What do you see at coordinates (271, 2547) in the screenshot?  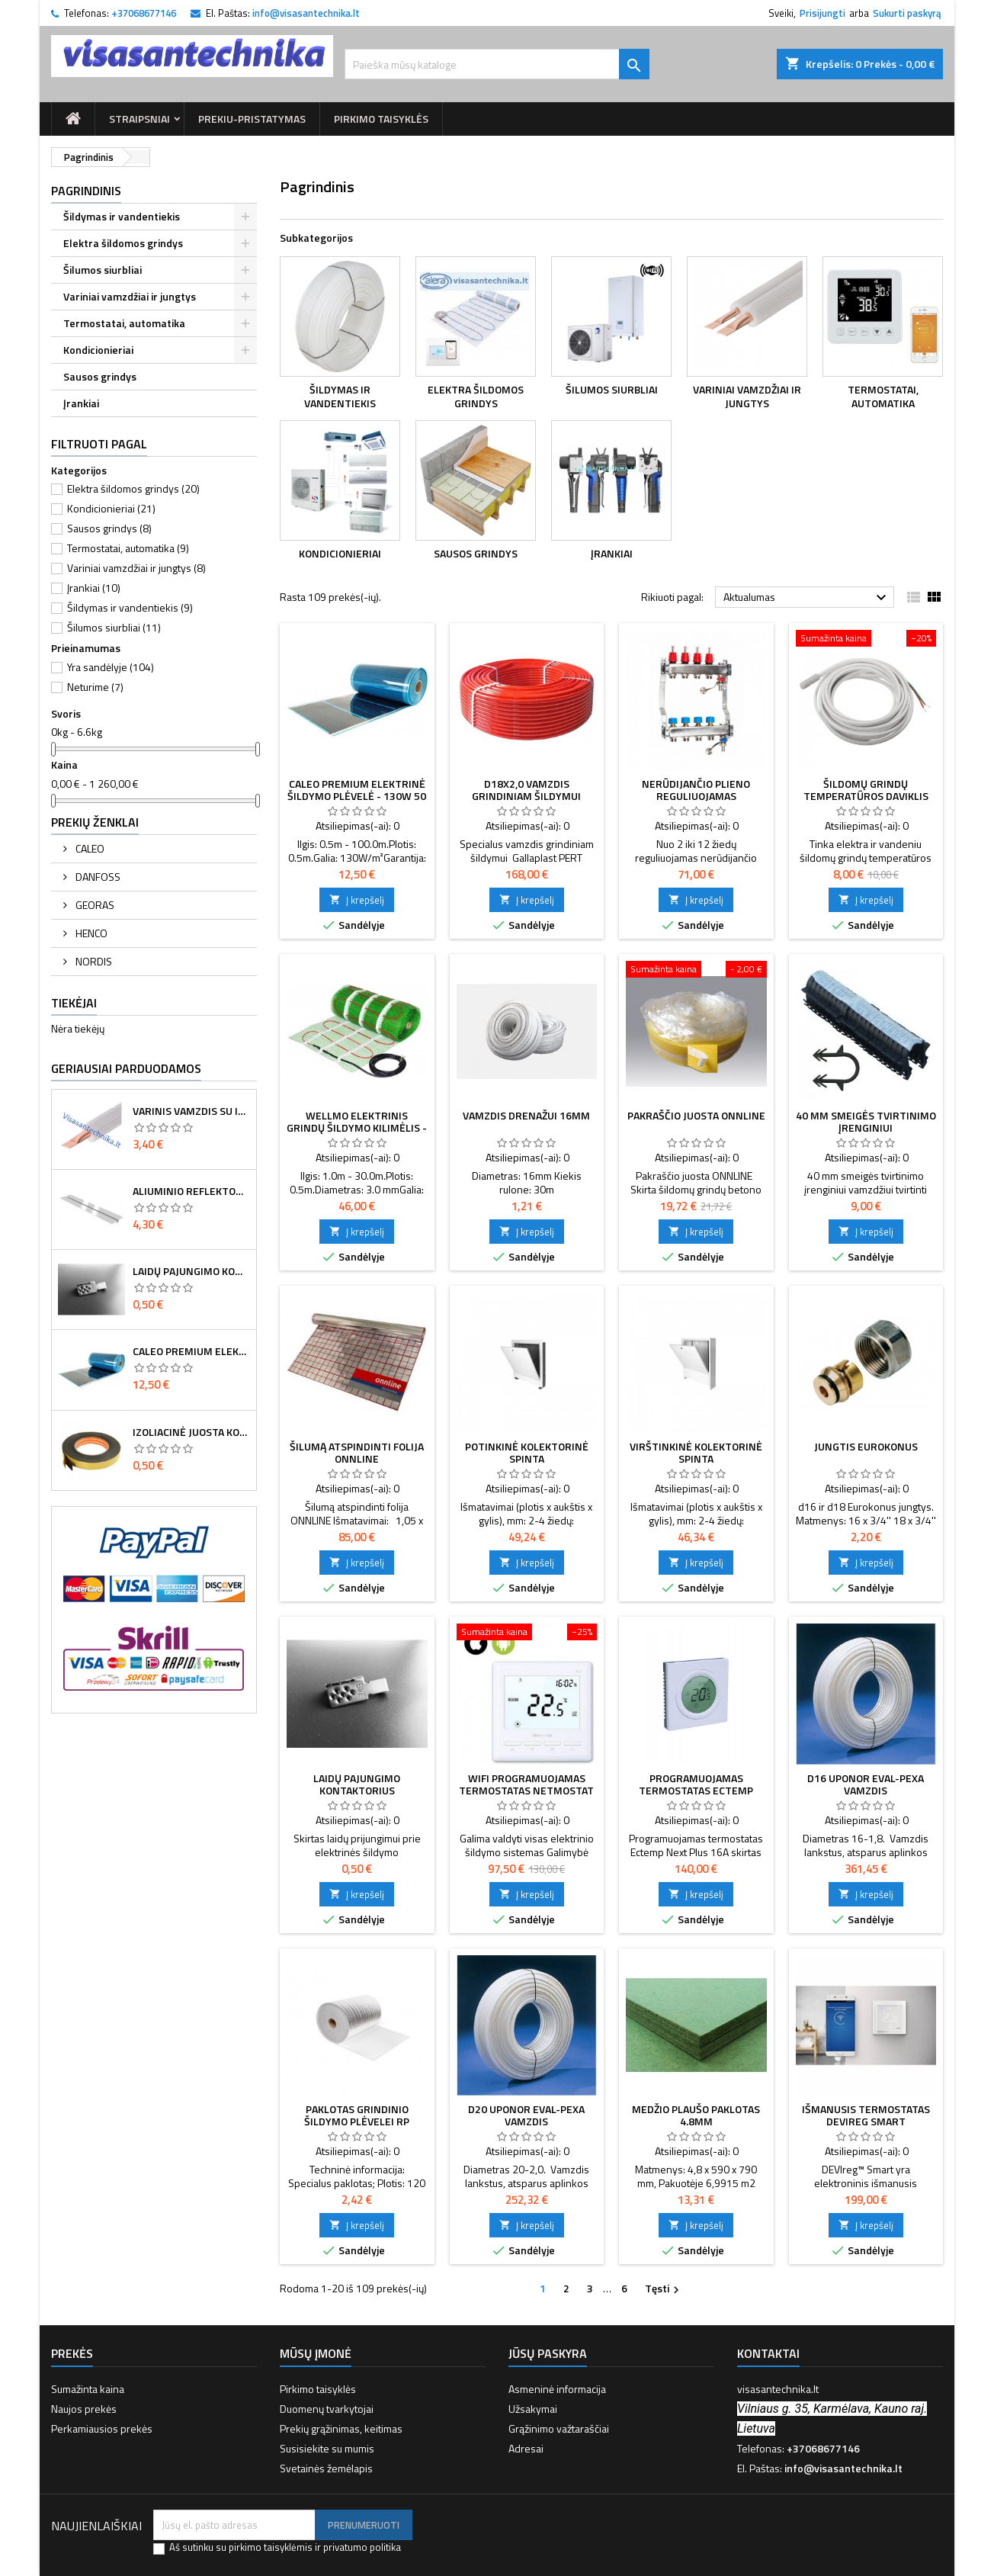 I see `pirkimo taisyklėmis` at bounding box center [271, 2547].